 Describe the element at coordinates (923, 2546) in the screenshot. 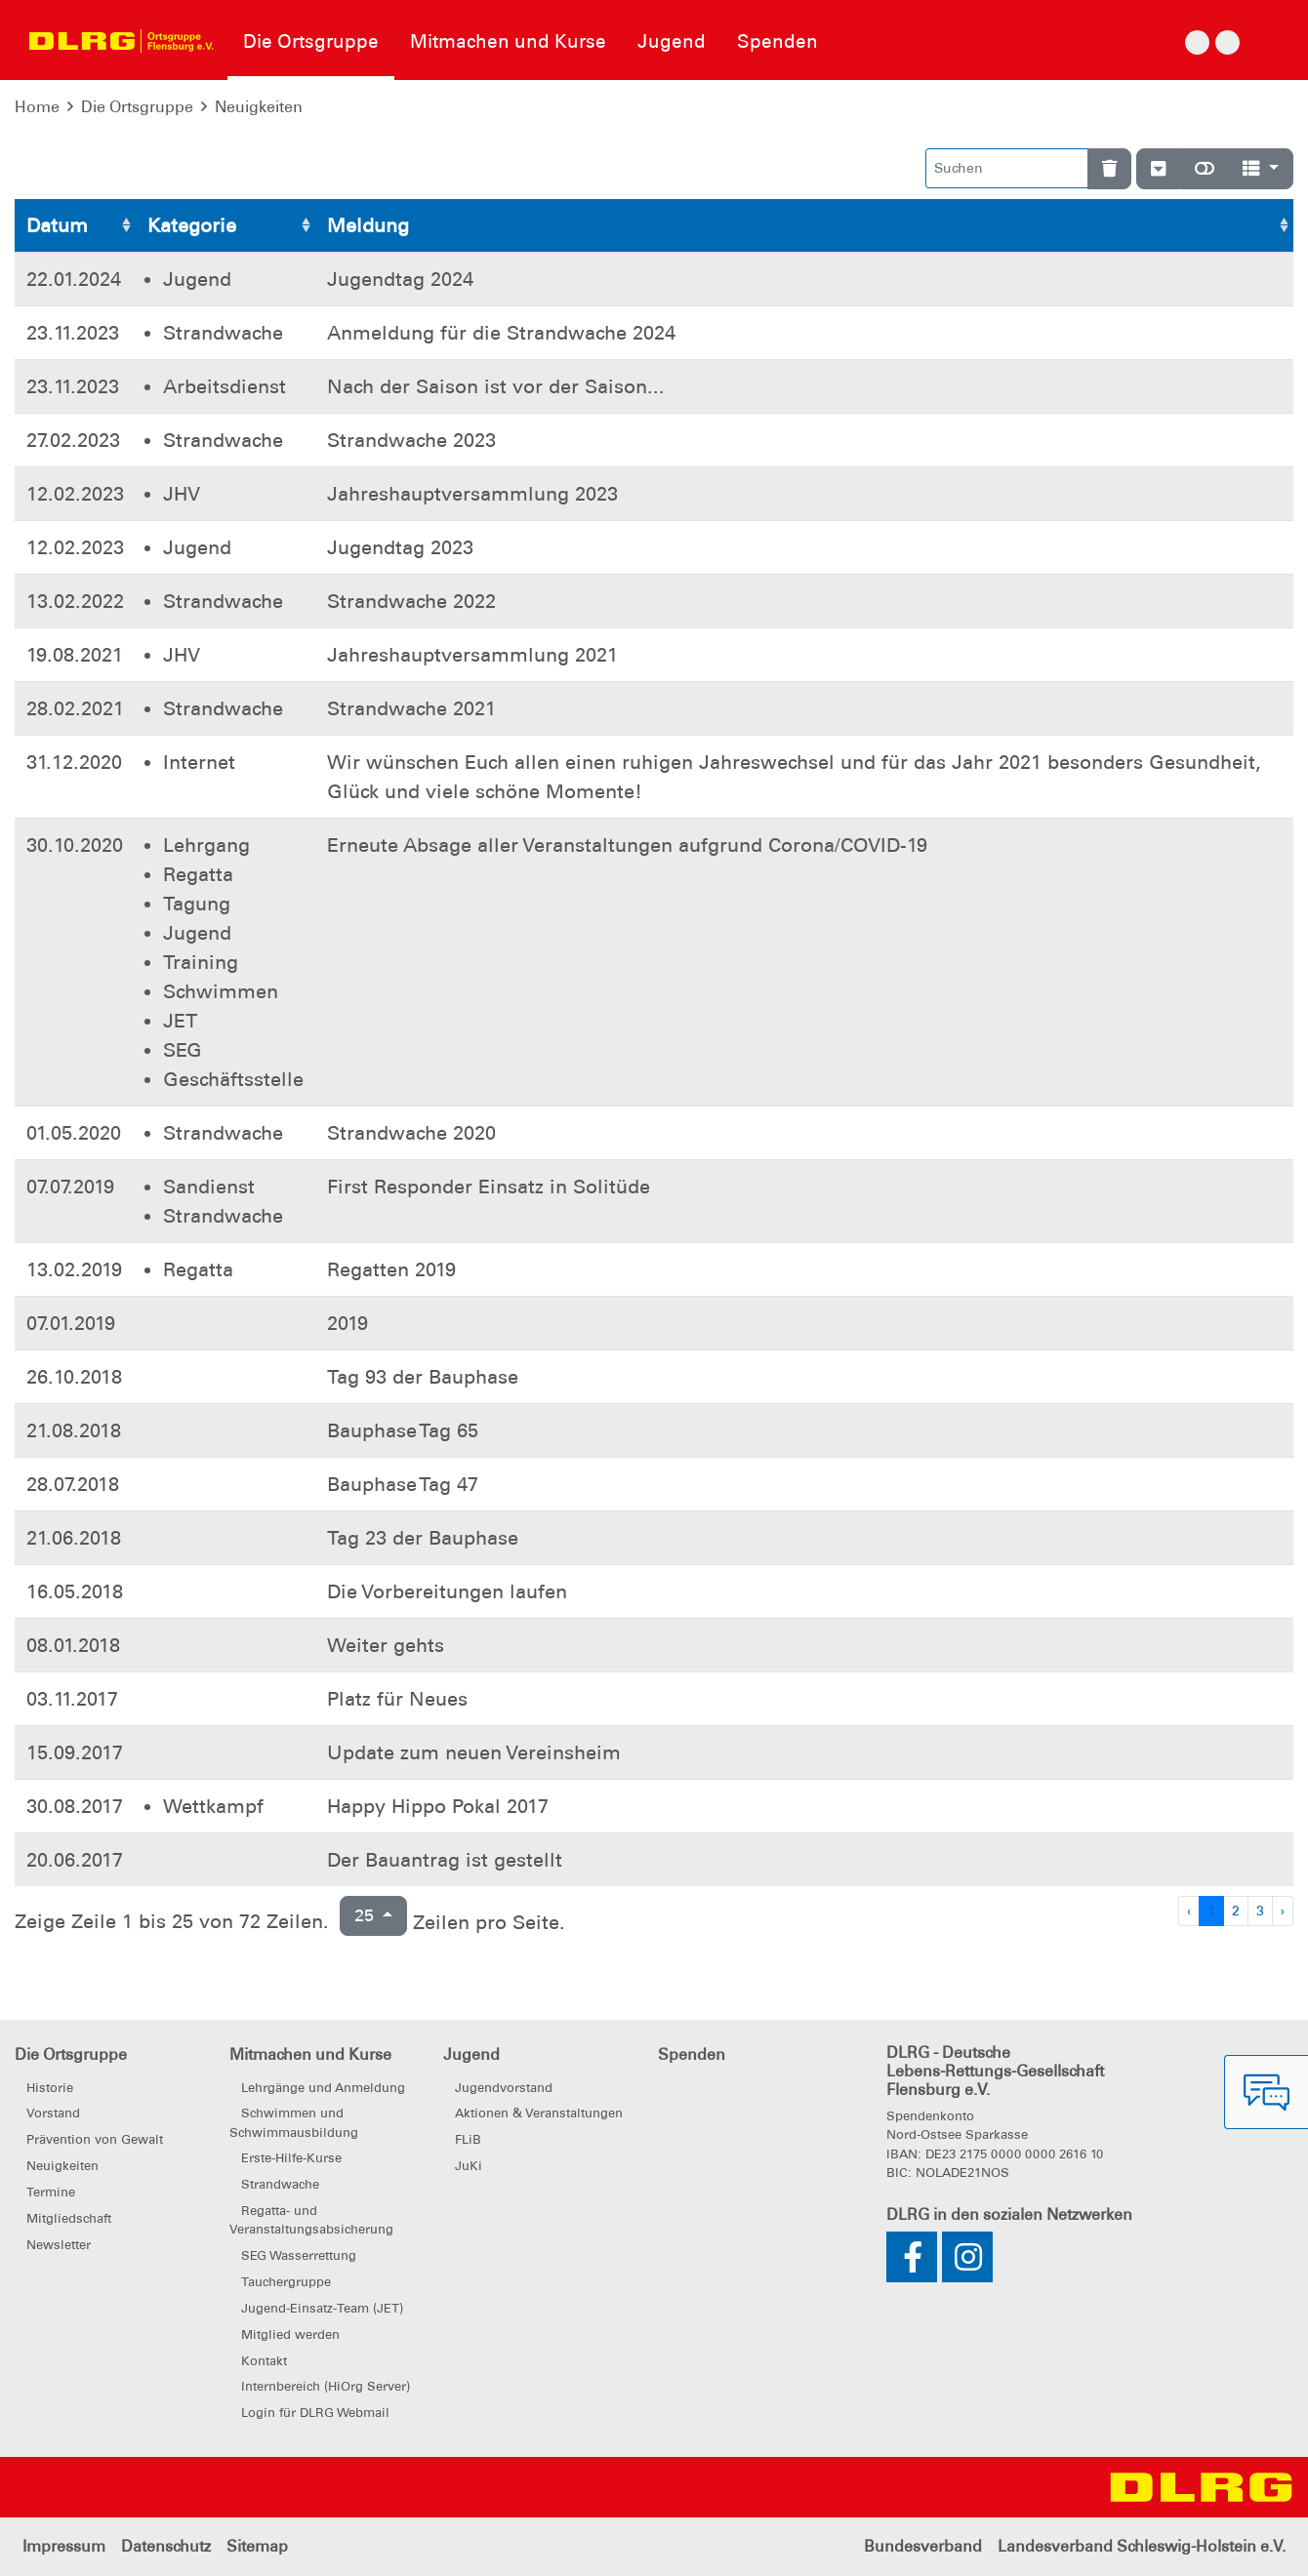

I see `Bundesverband` at that location.